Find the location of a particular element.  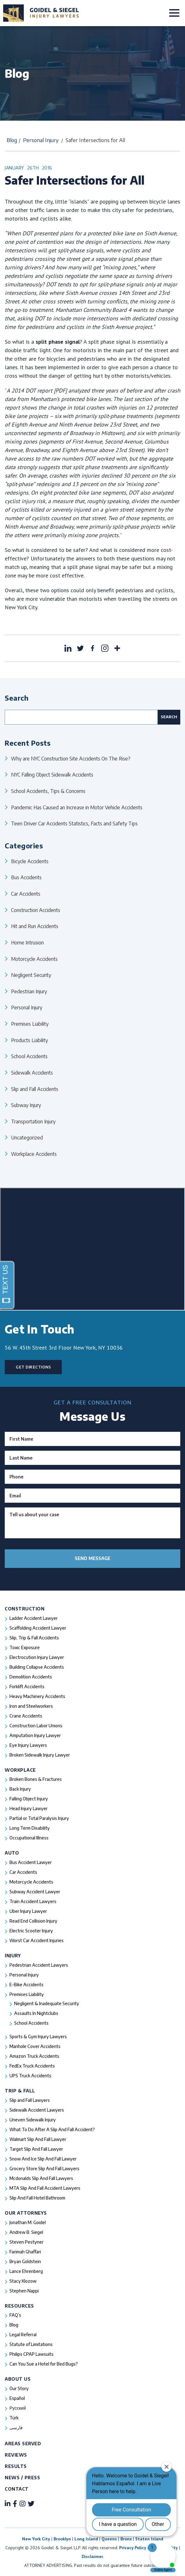

Subway Accident Lawyer is located at coordinates (34, 1891).